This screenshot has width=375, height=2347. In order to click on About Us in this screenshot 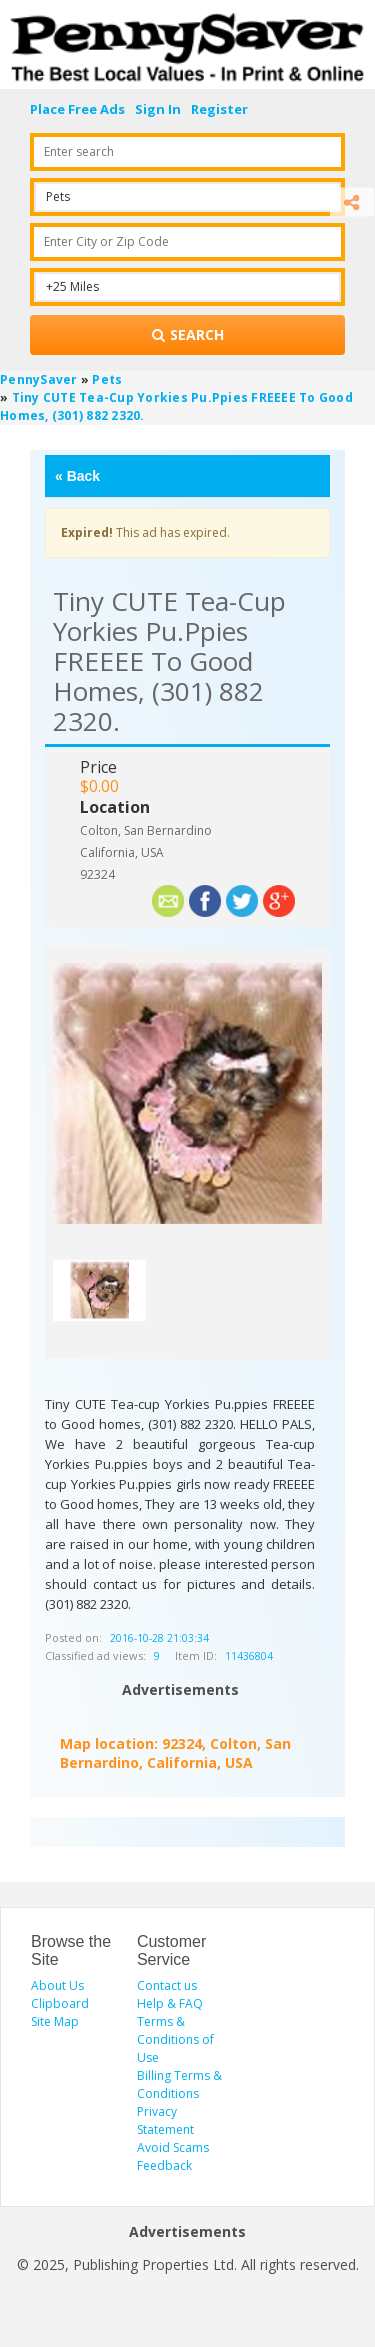, I will do `click(57, 1985)`.